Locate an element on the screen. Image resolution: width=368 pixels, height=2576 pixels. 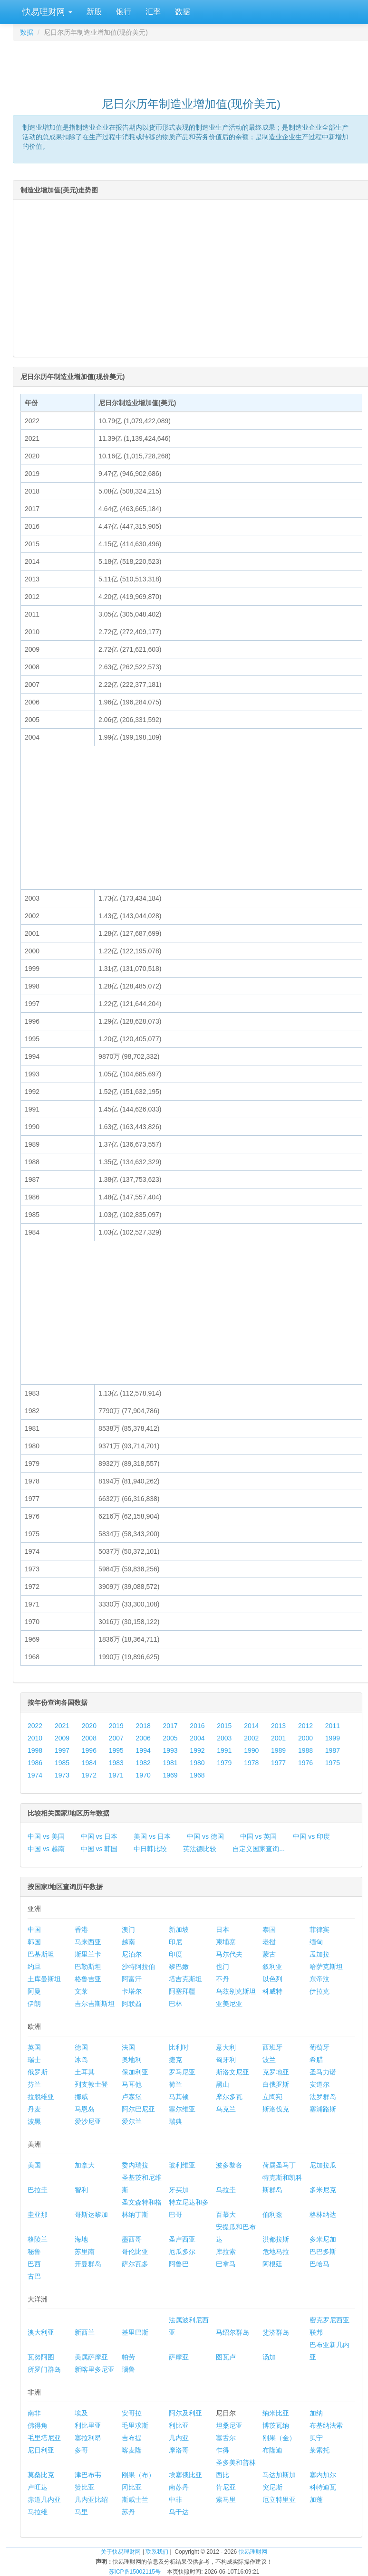
2004 is located at coordinates (197, 1738).